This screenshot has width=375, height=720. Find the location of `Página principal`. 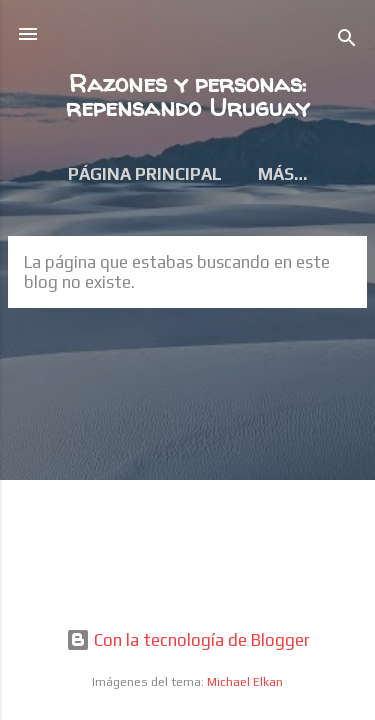

Página principal is located at coordinates (145, 174).